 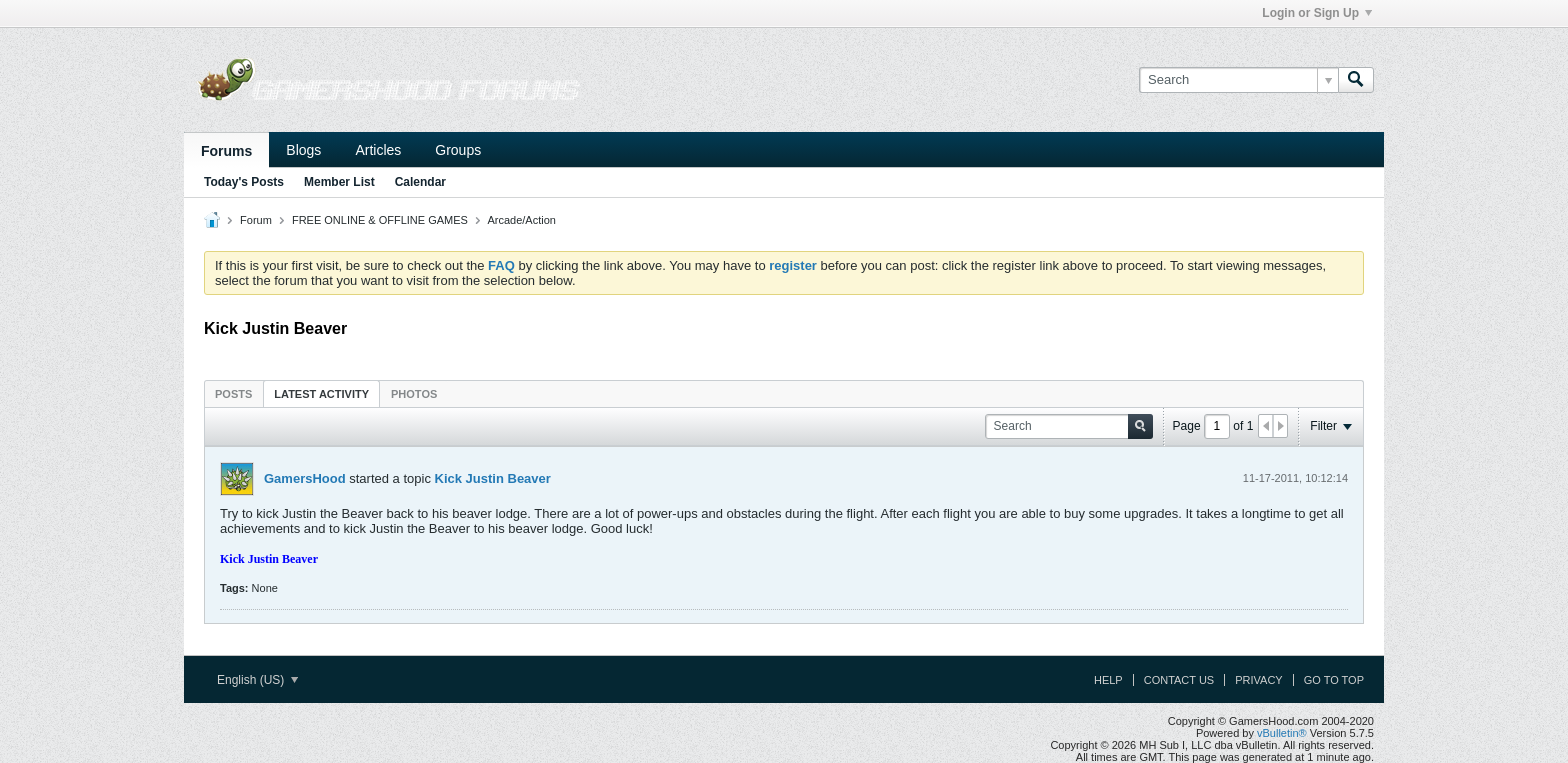 I want to click on Privacy, so click(x=1258, y=680).